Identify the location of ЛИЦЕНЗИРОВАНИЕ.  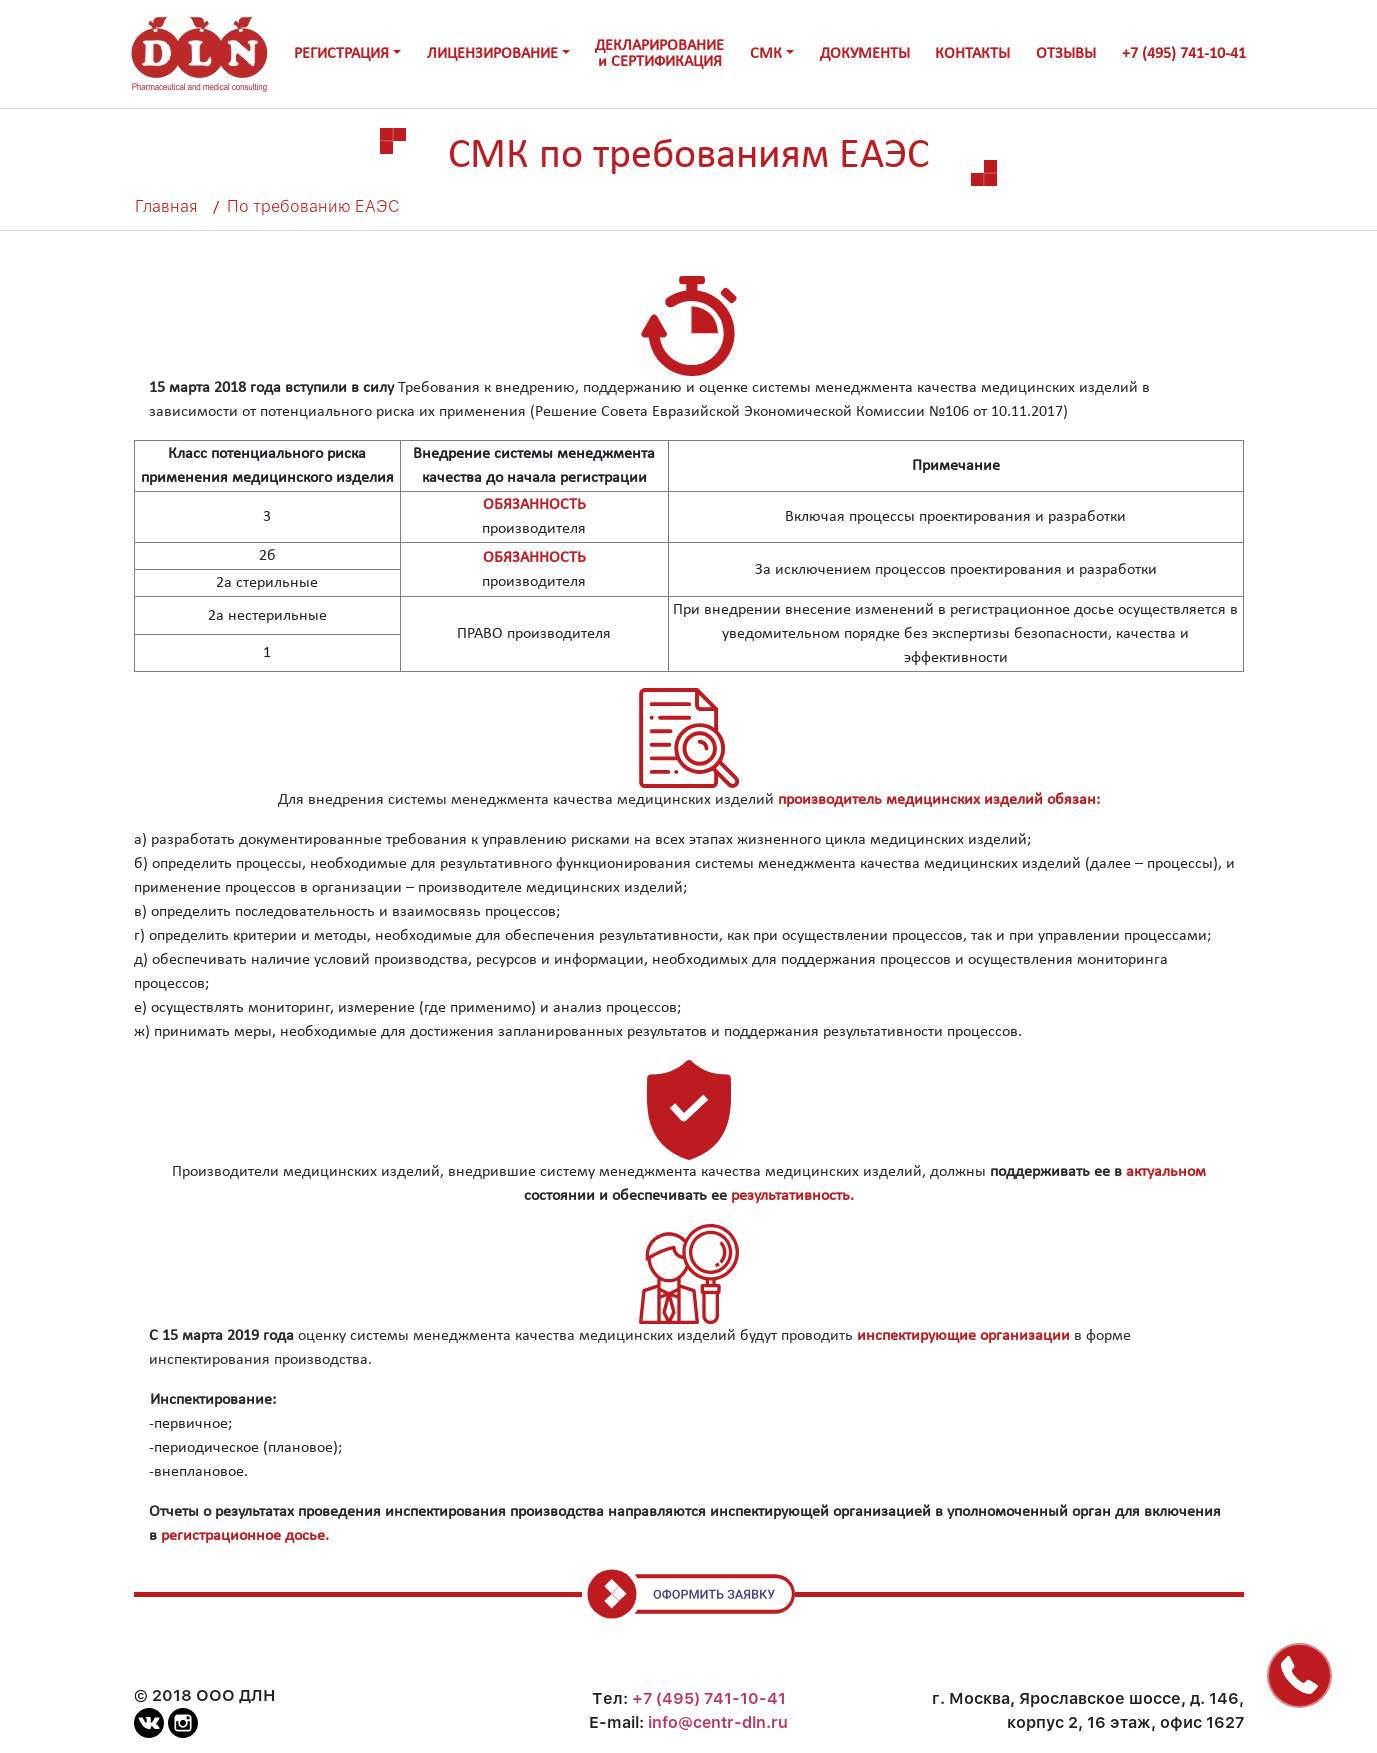
(492, 54).